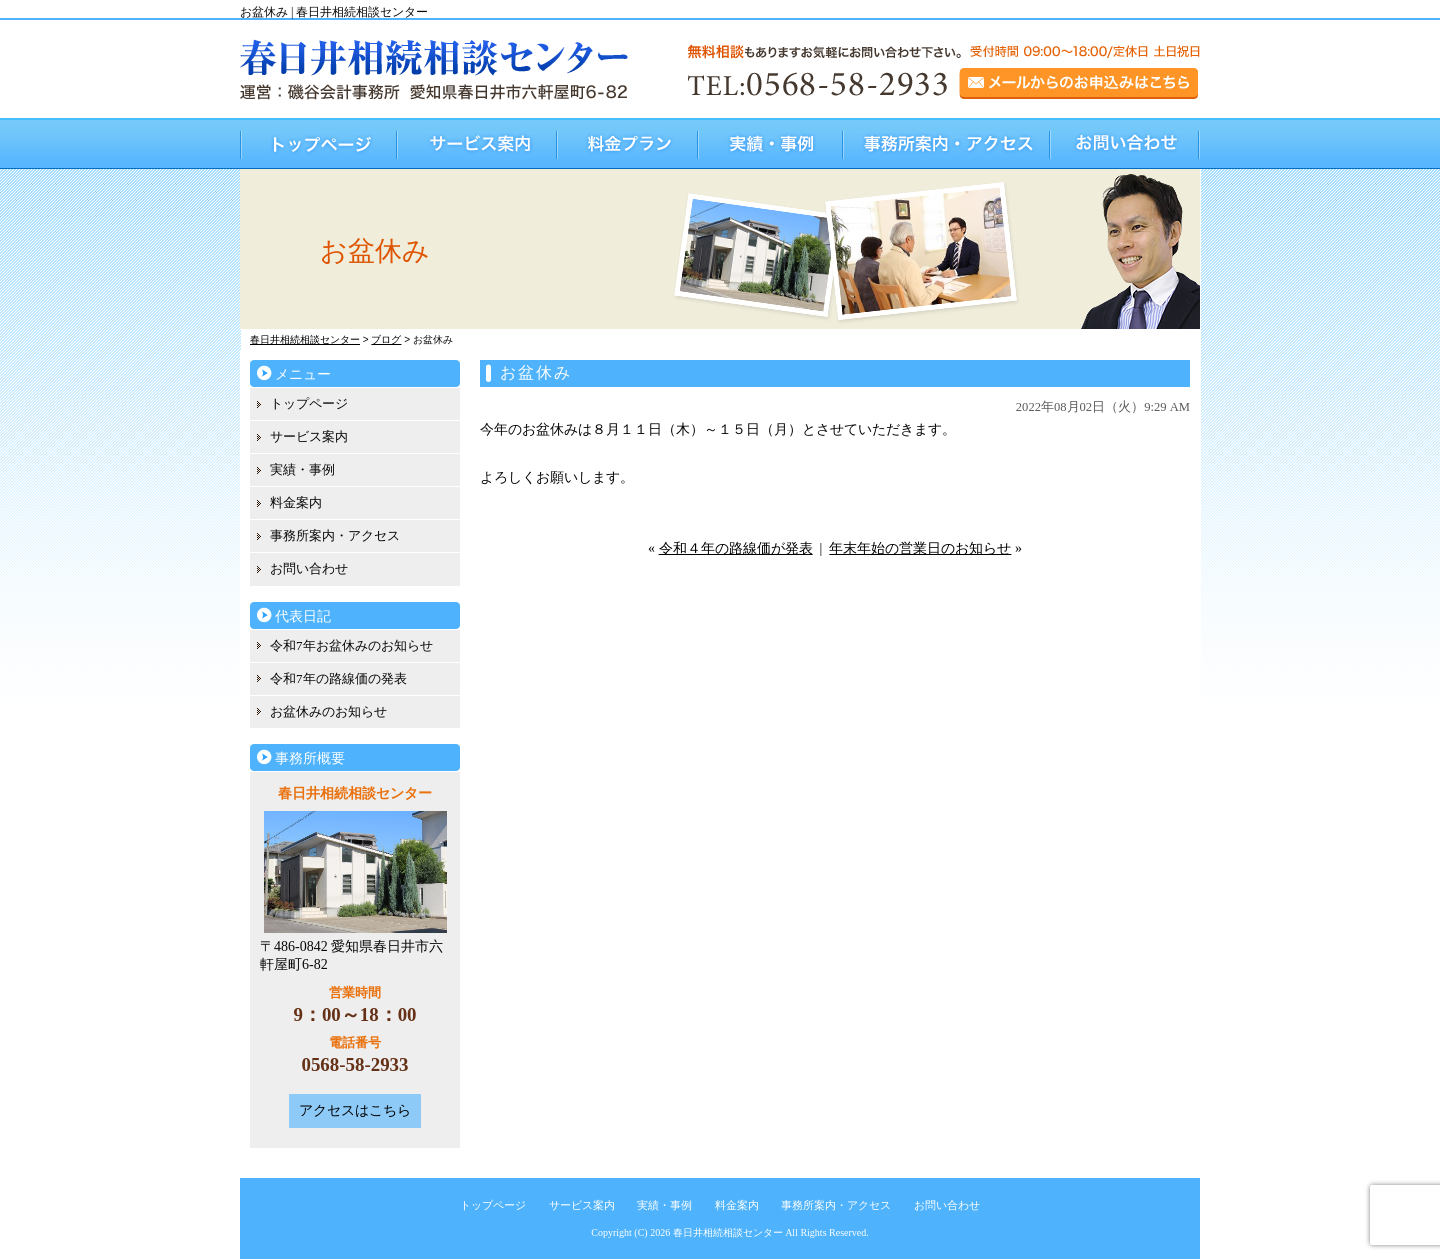 This screenshot has width=1440, height=1259. I want to click on 令和7年お盆休みのお知らせ, so click(351, 645).